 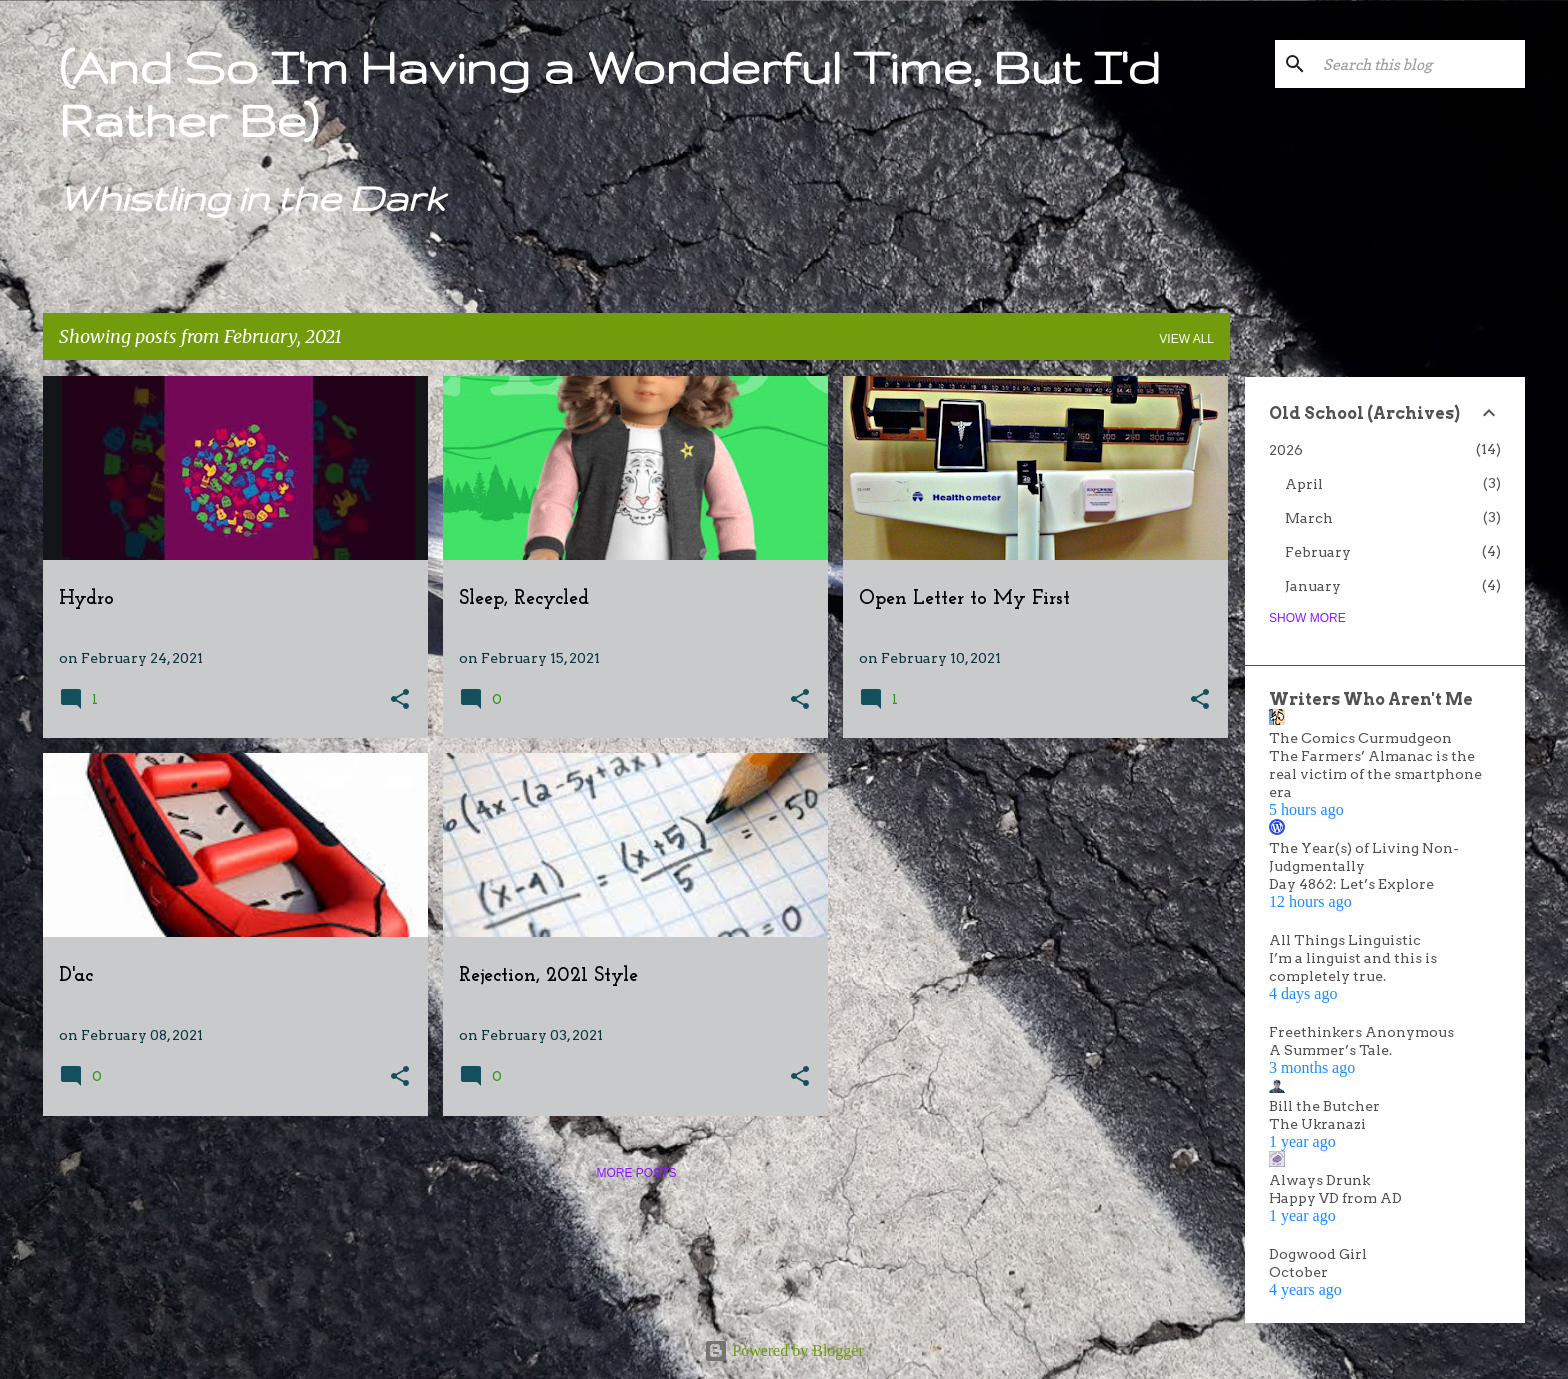 I want to click on Dogwood Girl, so click(x=1318, y=1254).